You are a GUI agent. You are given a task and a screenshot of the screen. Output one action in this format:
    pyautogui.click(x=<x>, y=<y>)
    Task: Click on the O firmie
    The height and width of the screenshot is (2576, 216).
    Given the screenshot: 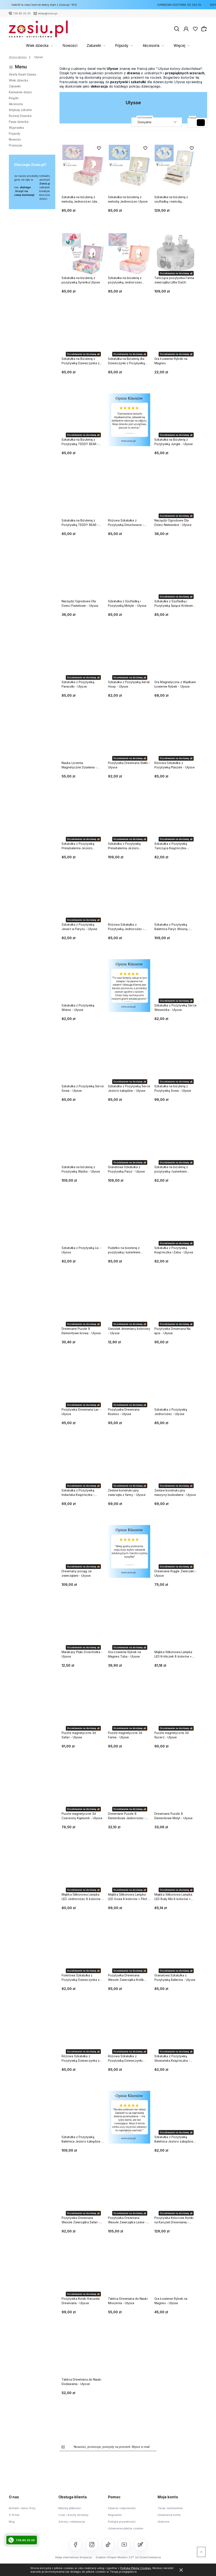 What is the action you would take?
    pyautogui.click(x=14, y=2514)
    